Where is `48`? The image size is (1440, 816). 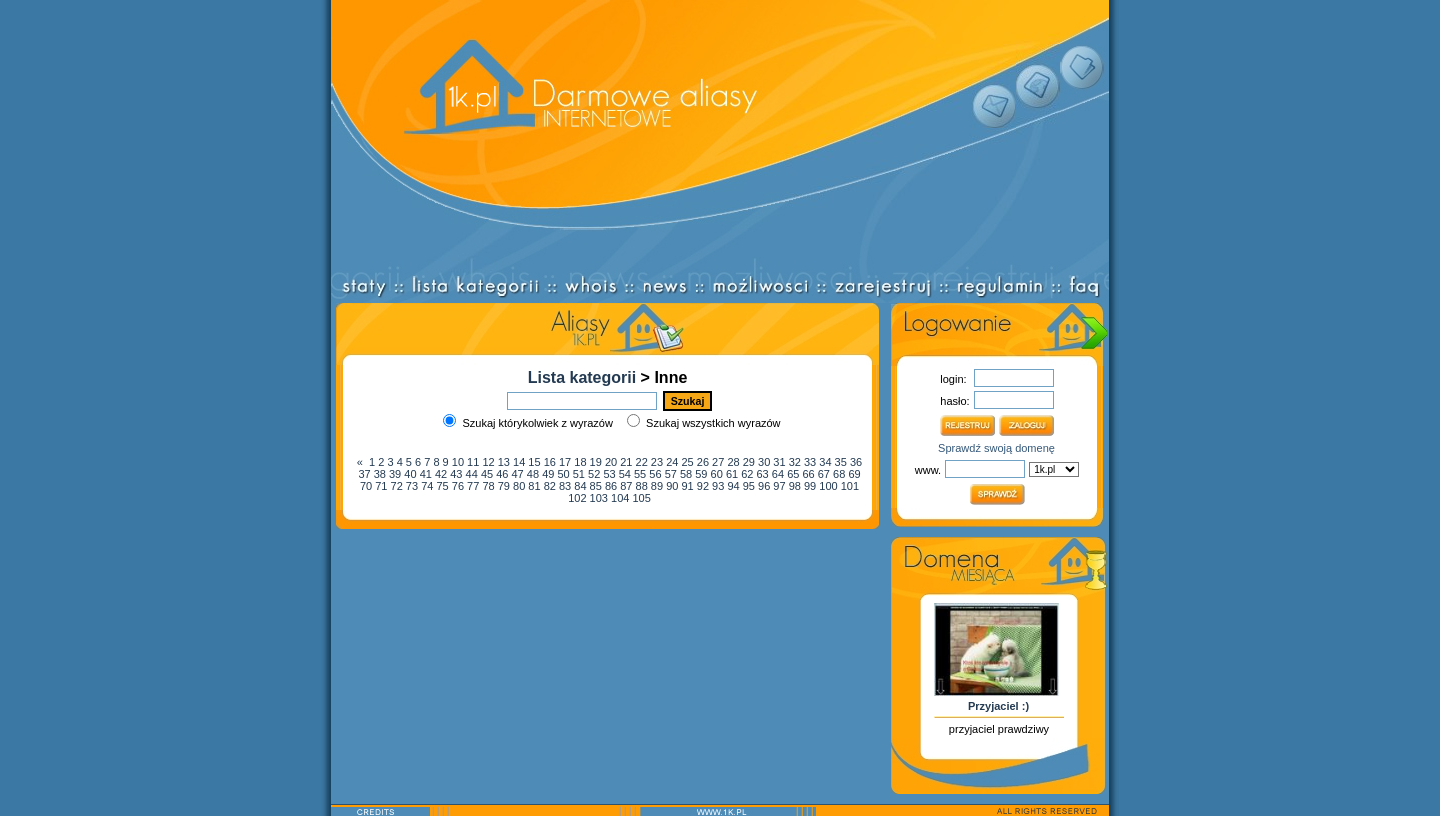 48 is located at coordinates (533, 474).